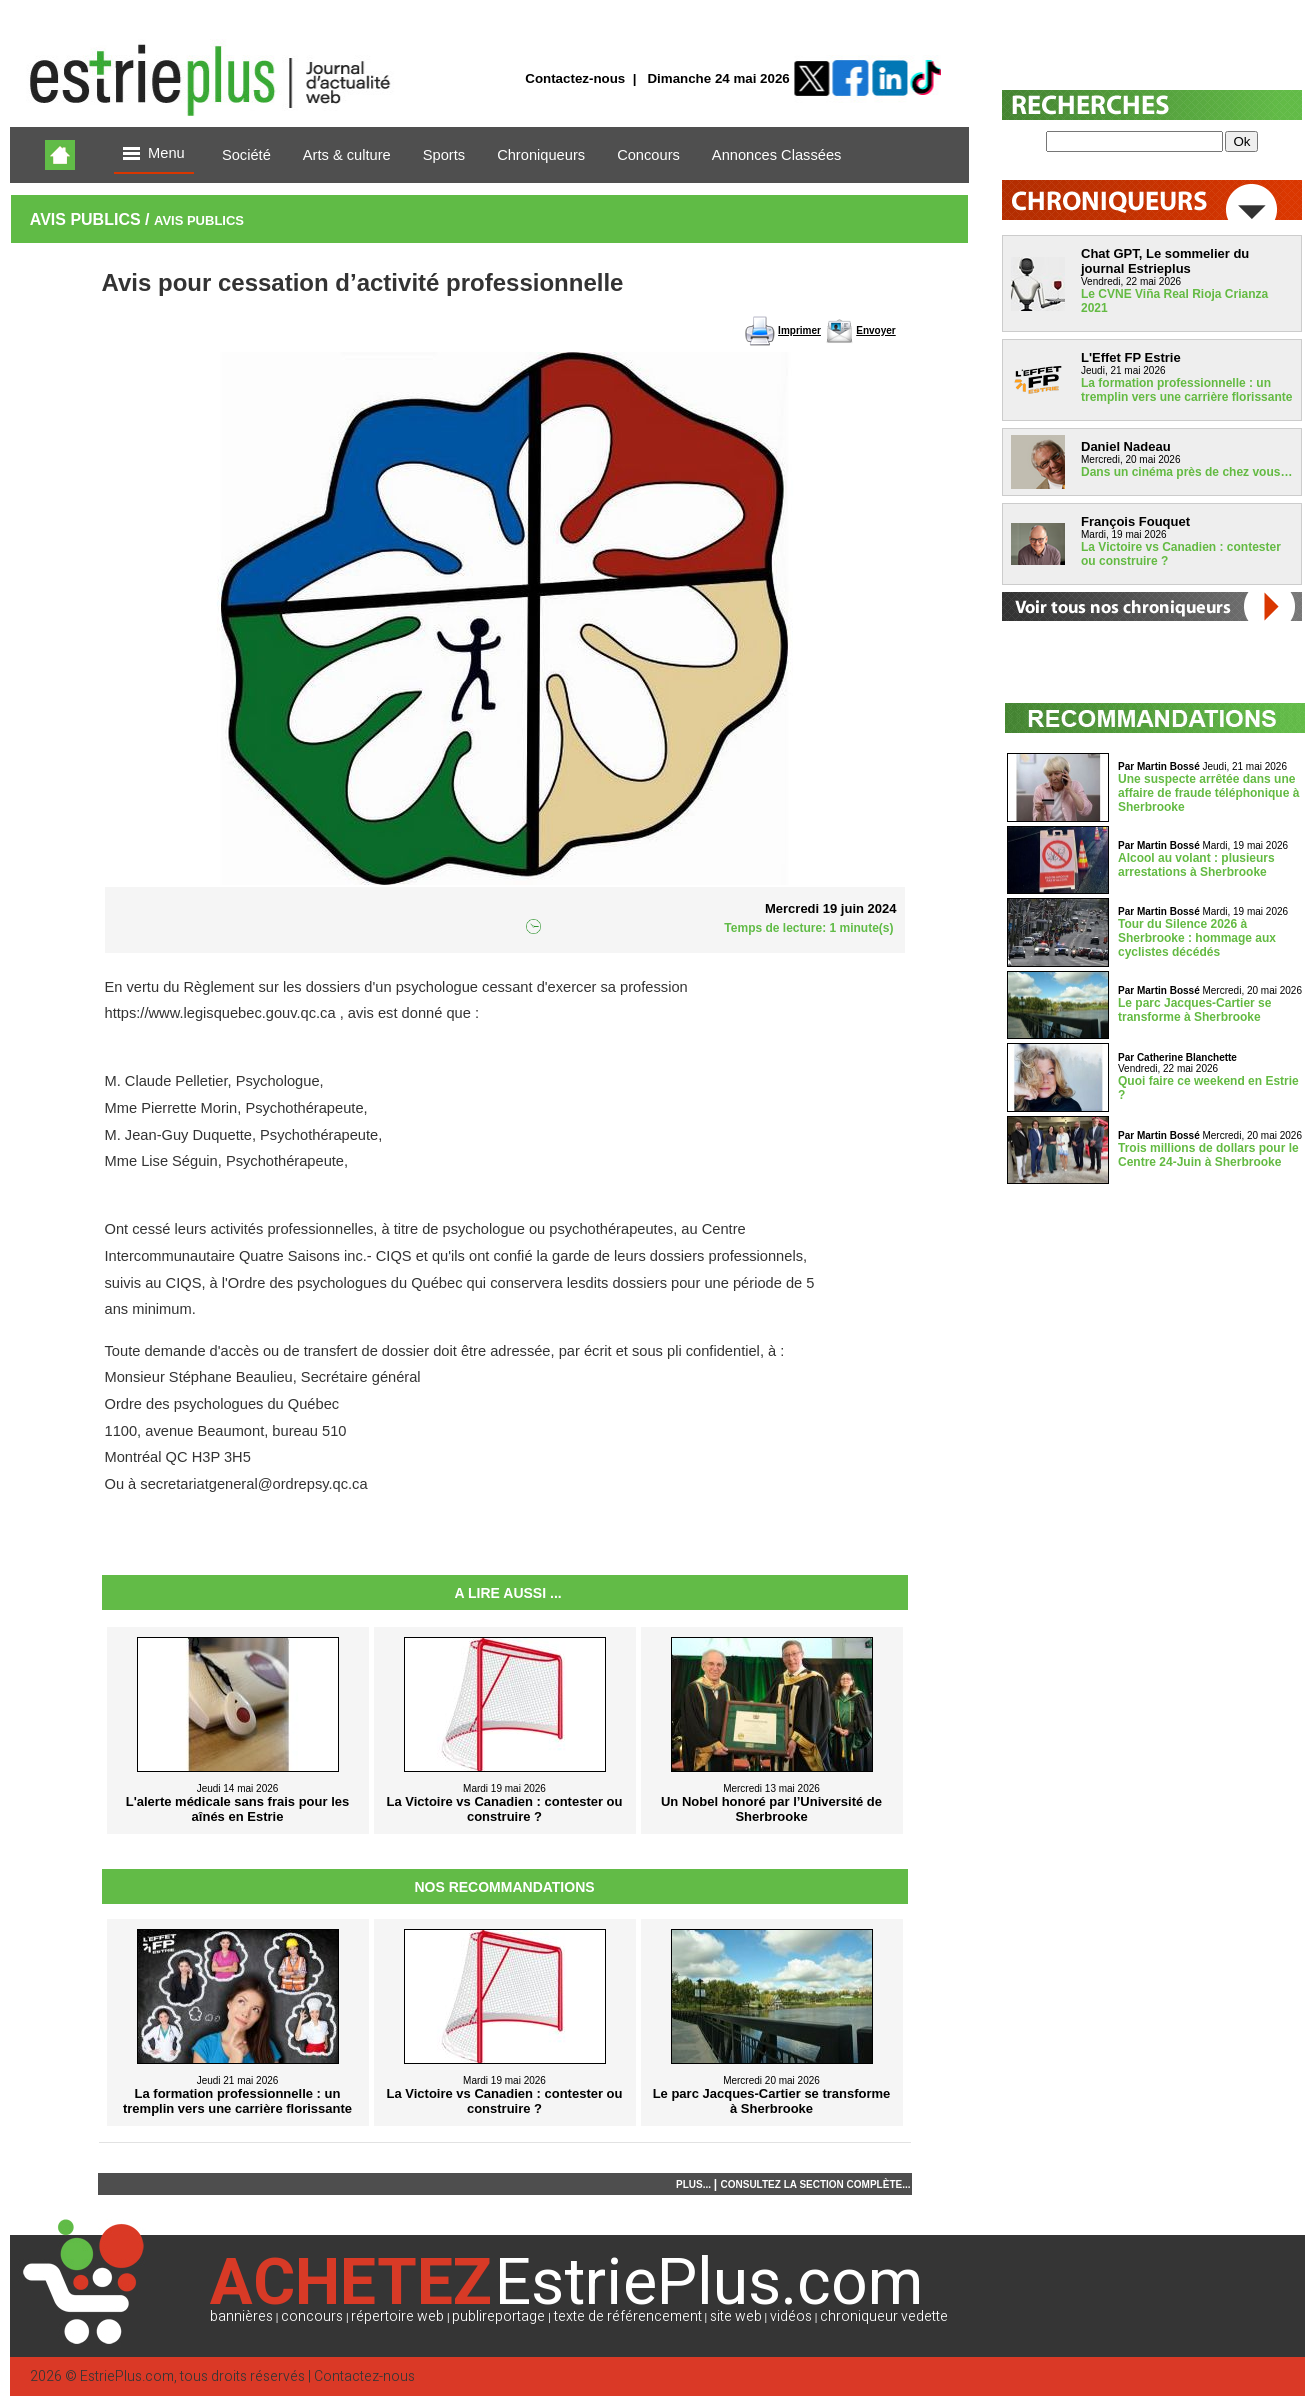 This screenshot has height=2399, width=1315. I want to click on EstriePlus.com, so click(127, 2376).